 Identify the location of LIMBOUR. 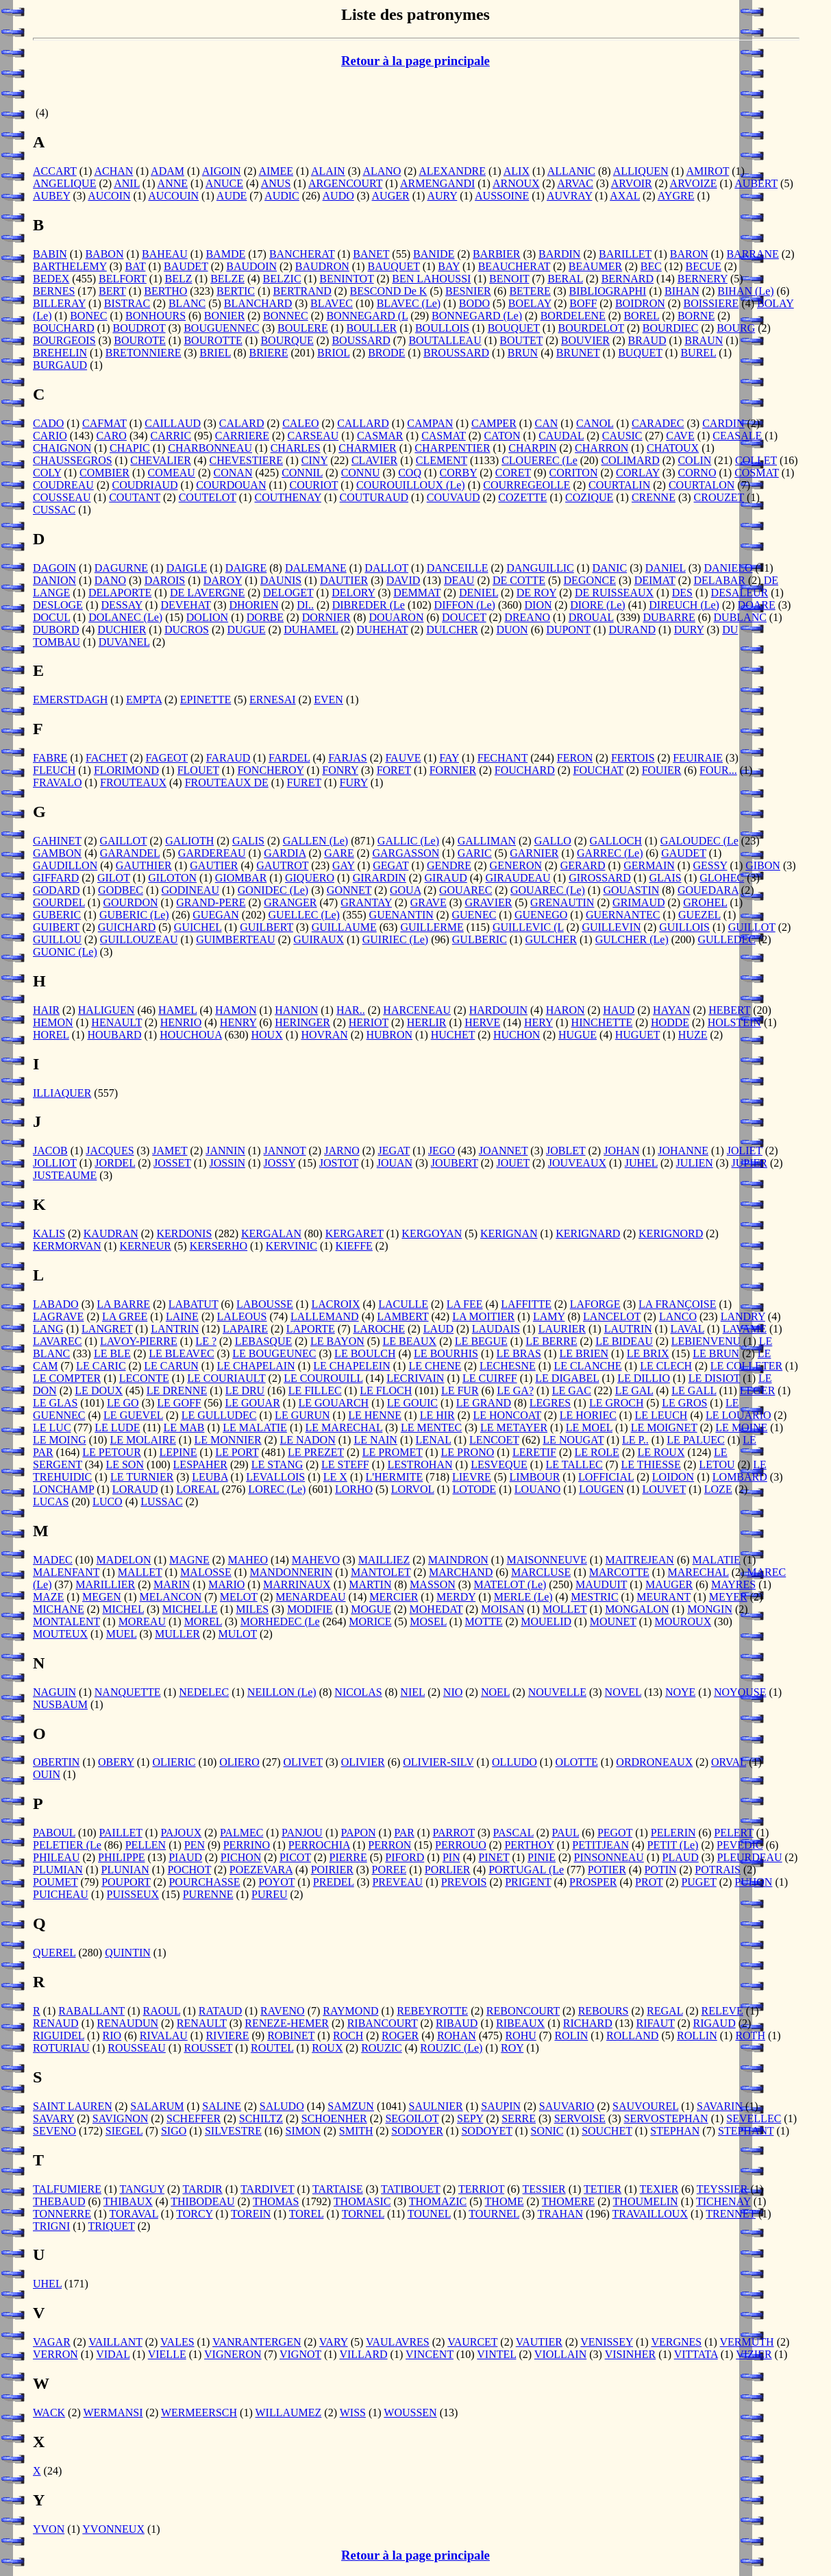
(535, 1477).